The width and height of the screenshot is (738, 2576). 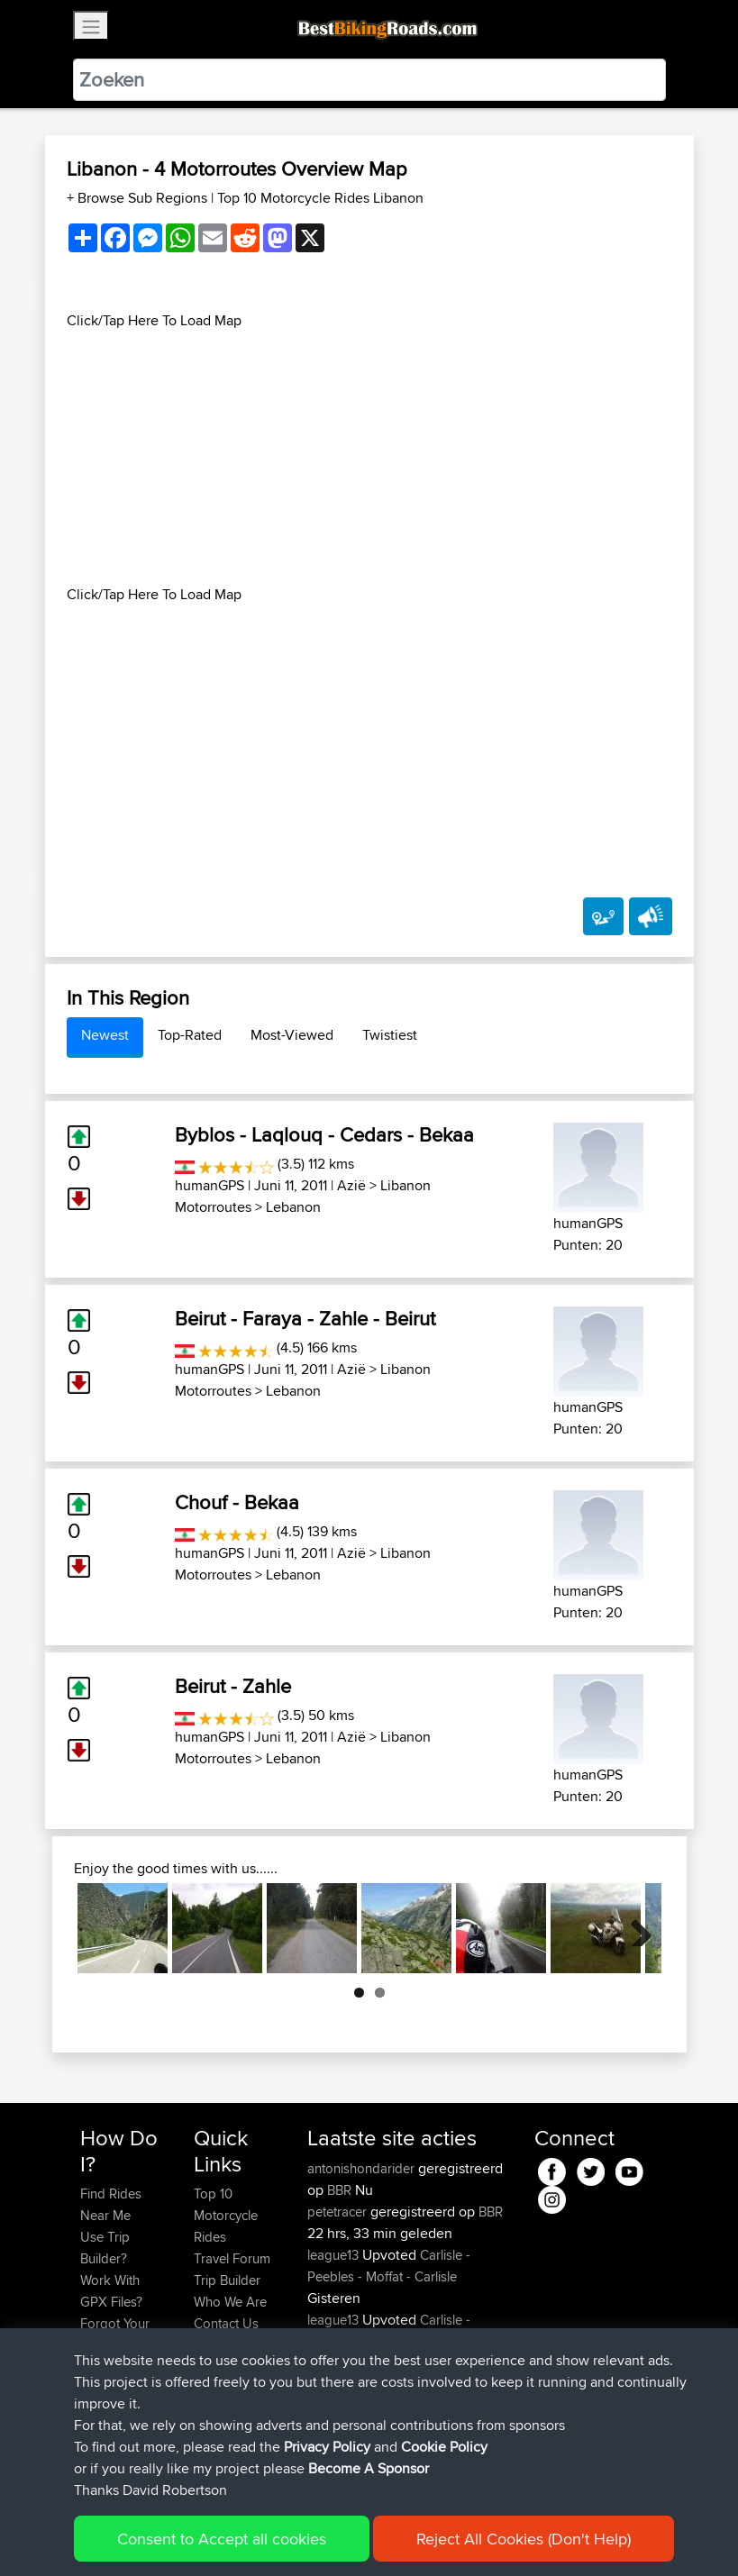 What do you see at coordinates (233, 1685) in the screenshot?
I see `Beirut - Zahle` at bounding box center [233, 1685].